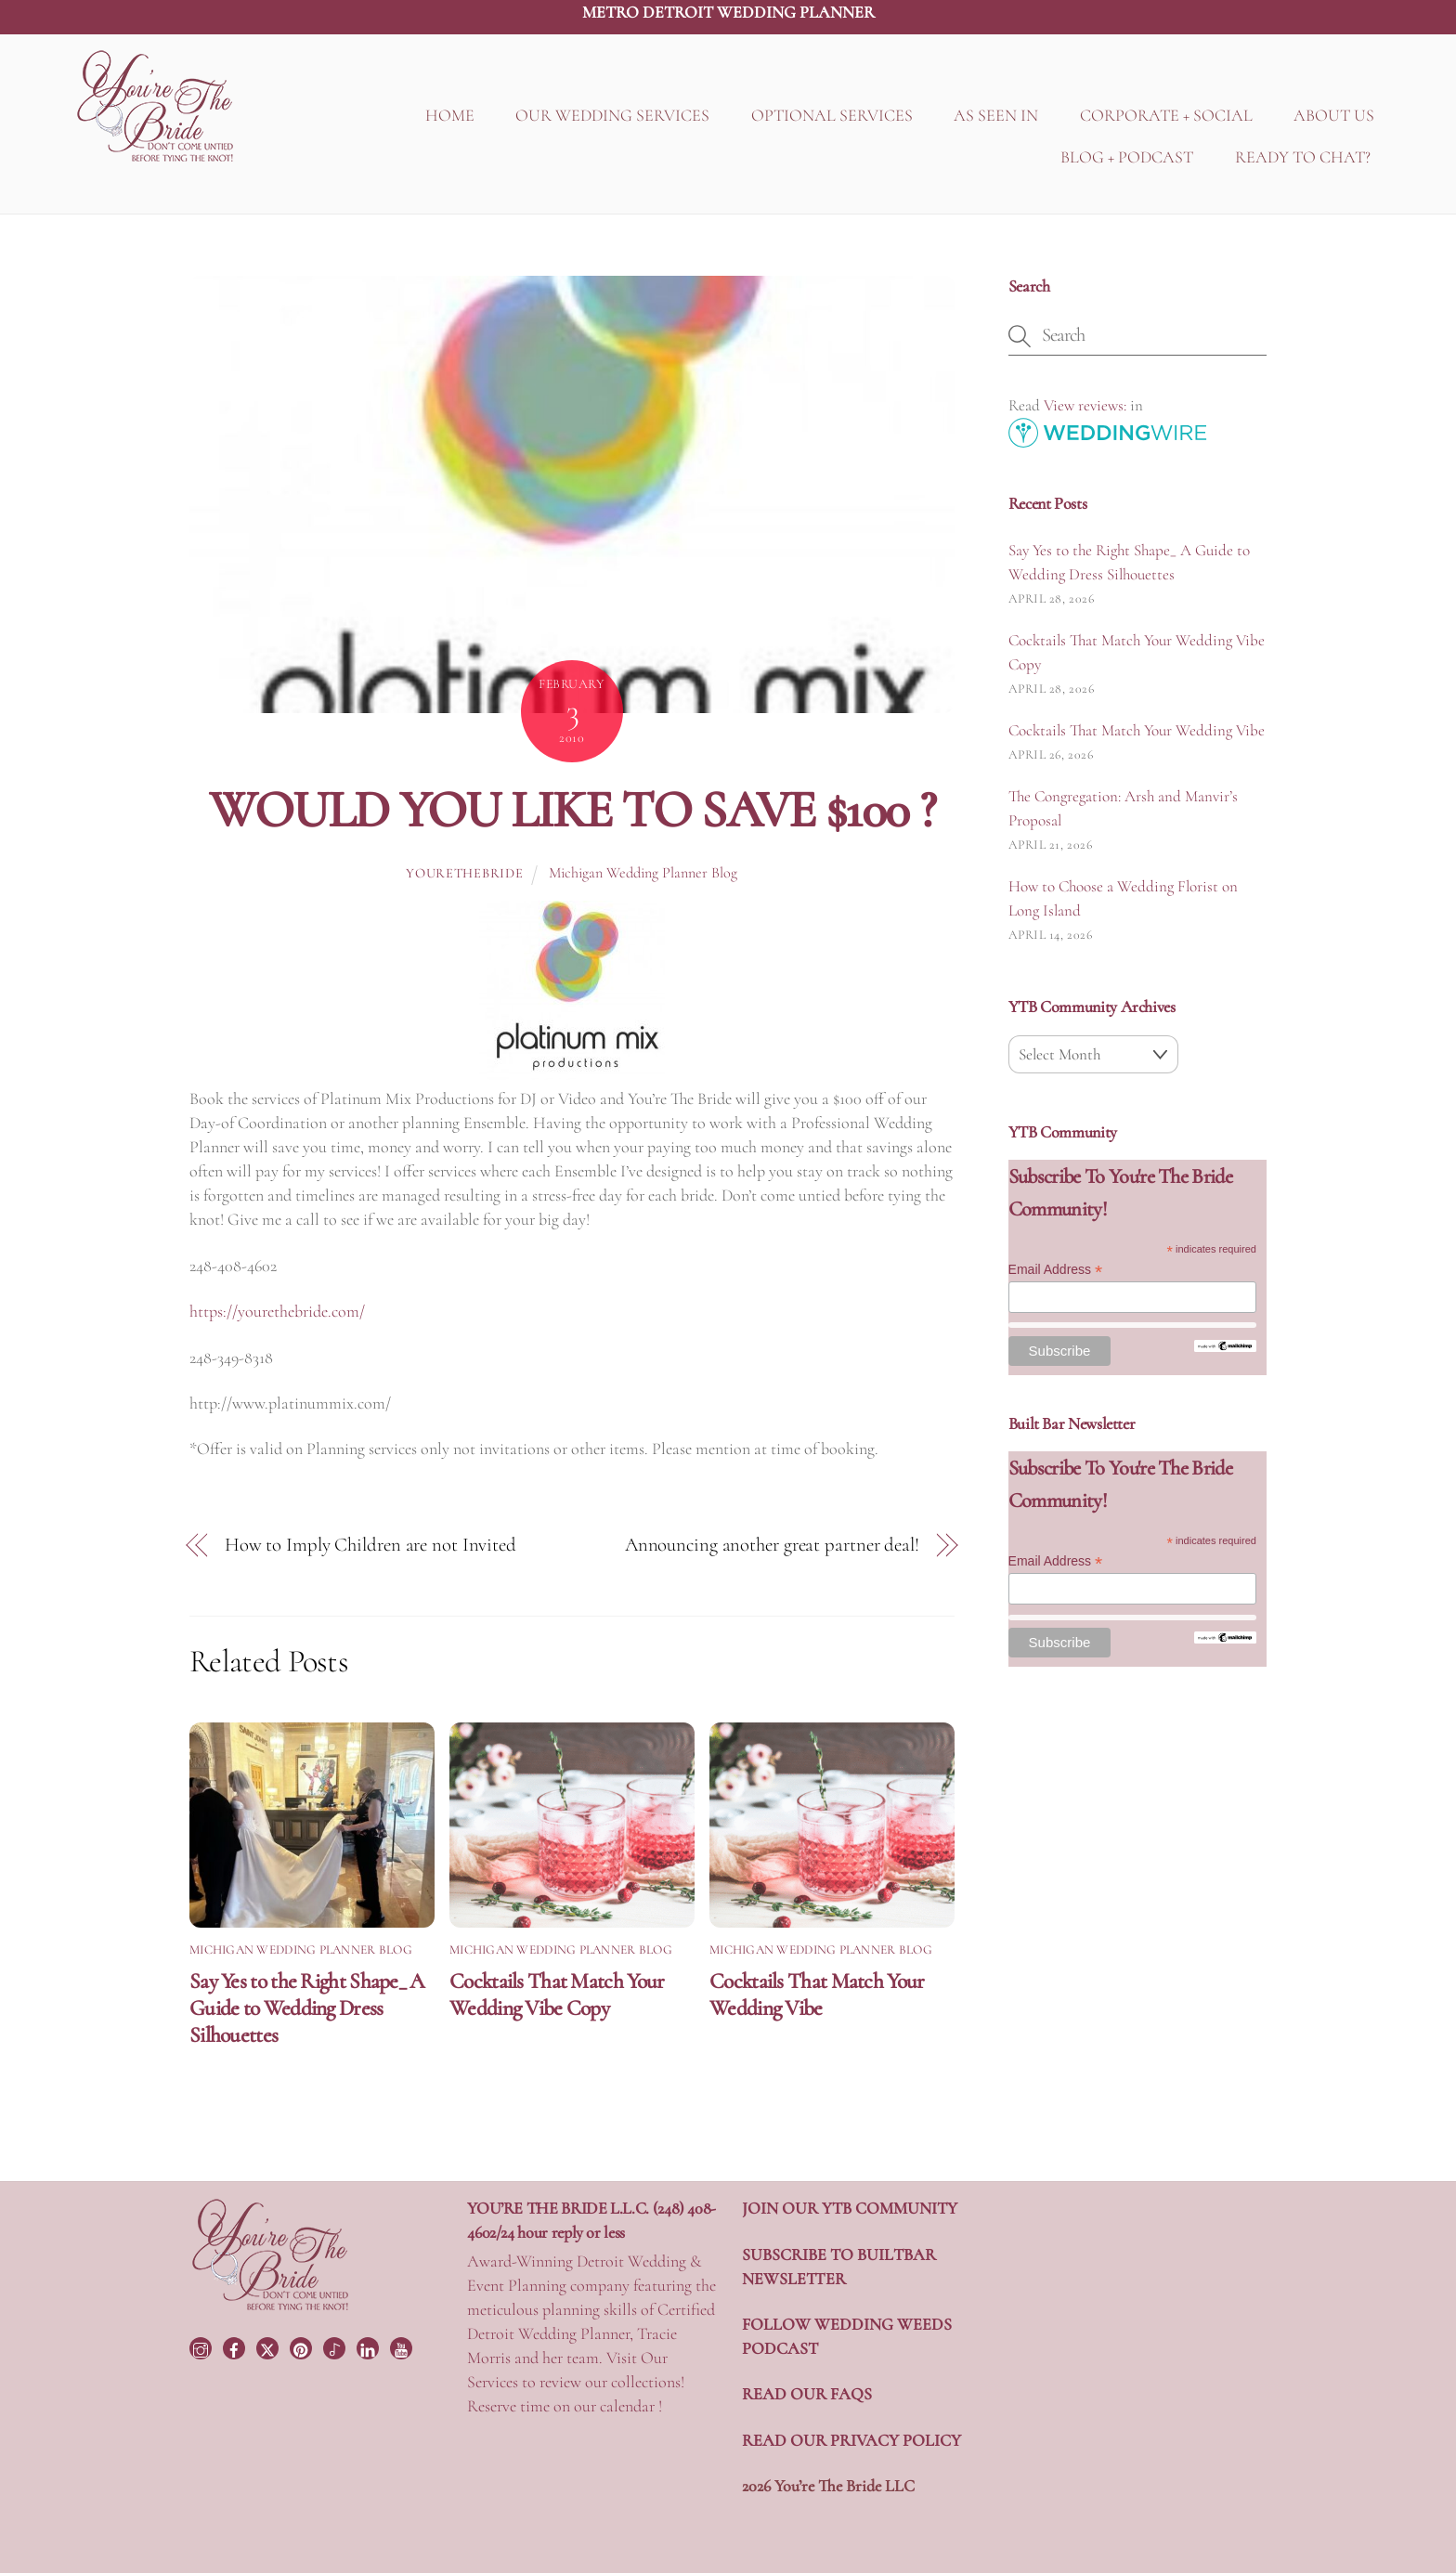 The width and height of the screenshot is (1456, 2573). Describe the element at coordinates (269, 2346) in the screenshot. I see `[twitter]` at that location.